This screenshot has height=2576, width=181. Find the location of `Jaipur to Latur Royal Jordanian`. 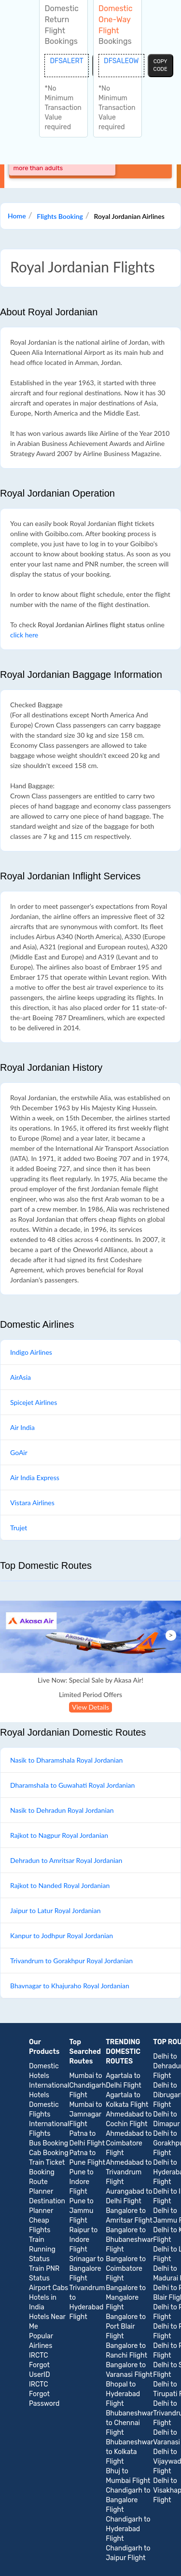

Jaipur to Latur Royal Jordanian is located at coordinates (55, 1910).